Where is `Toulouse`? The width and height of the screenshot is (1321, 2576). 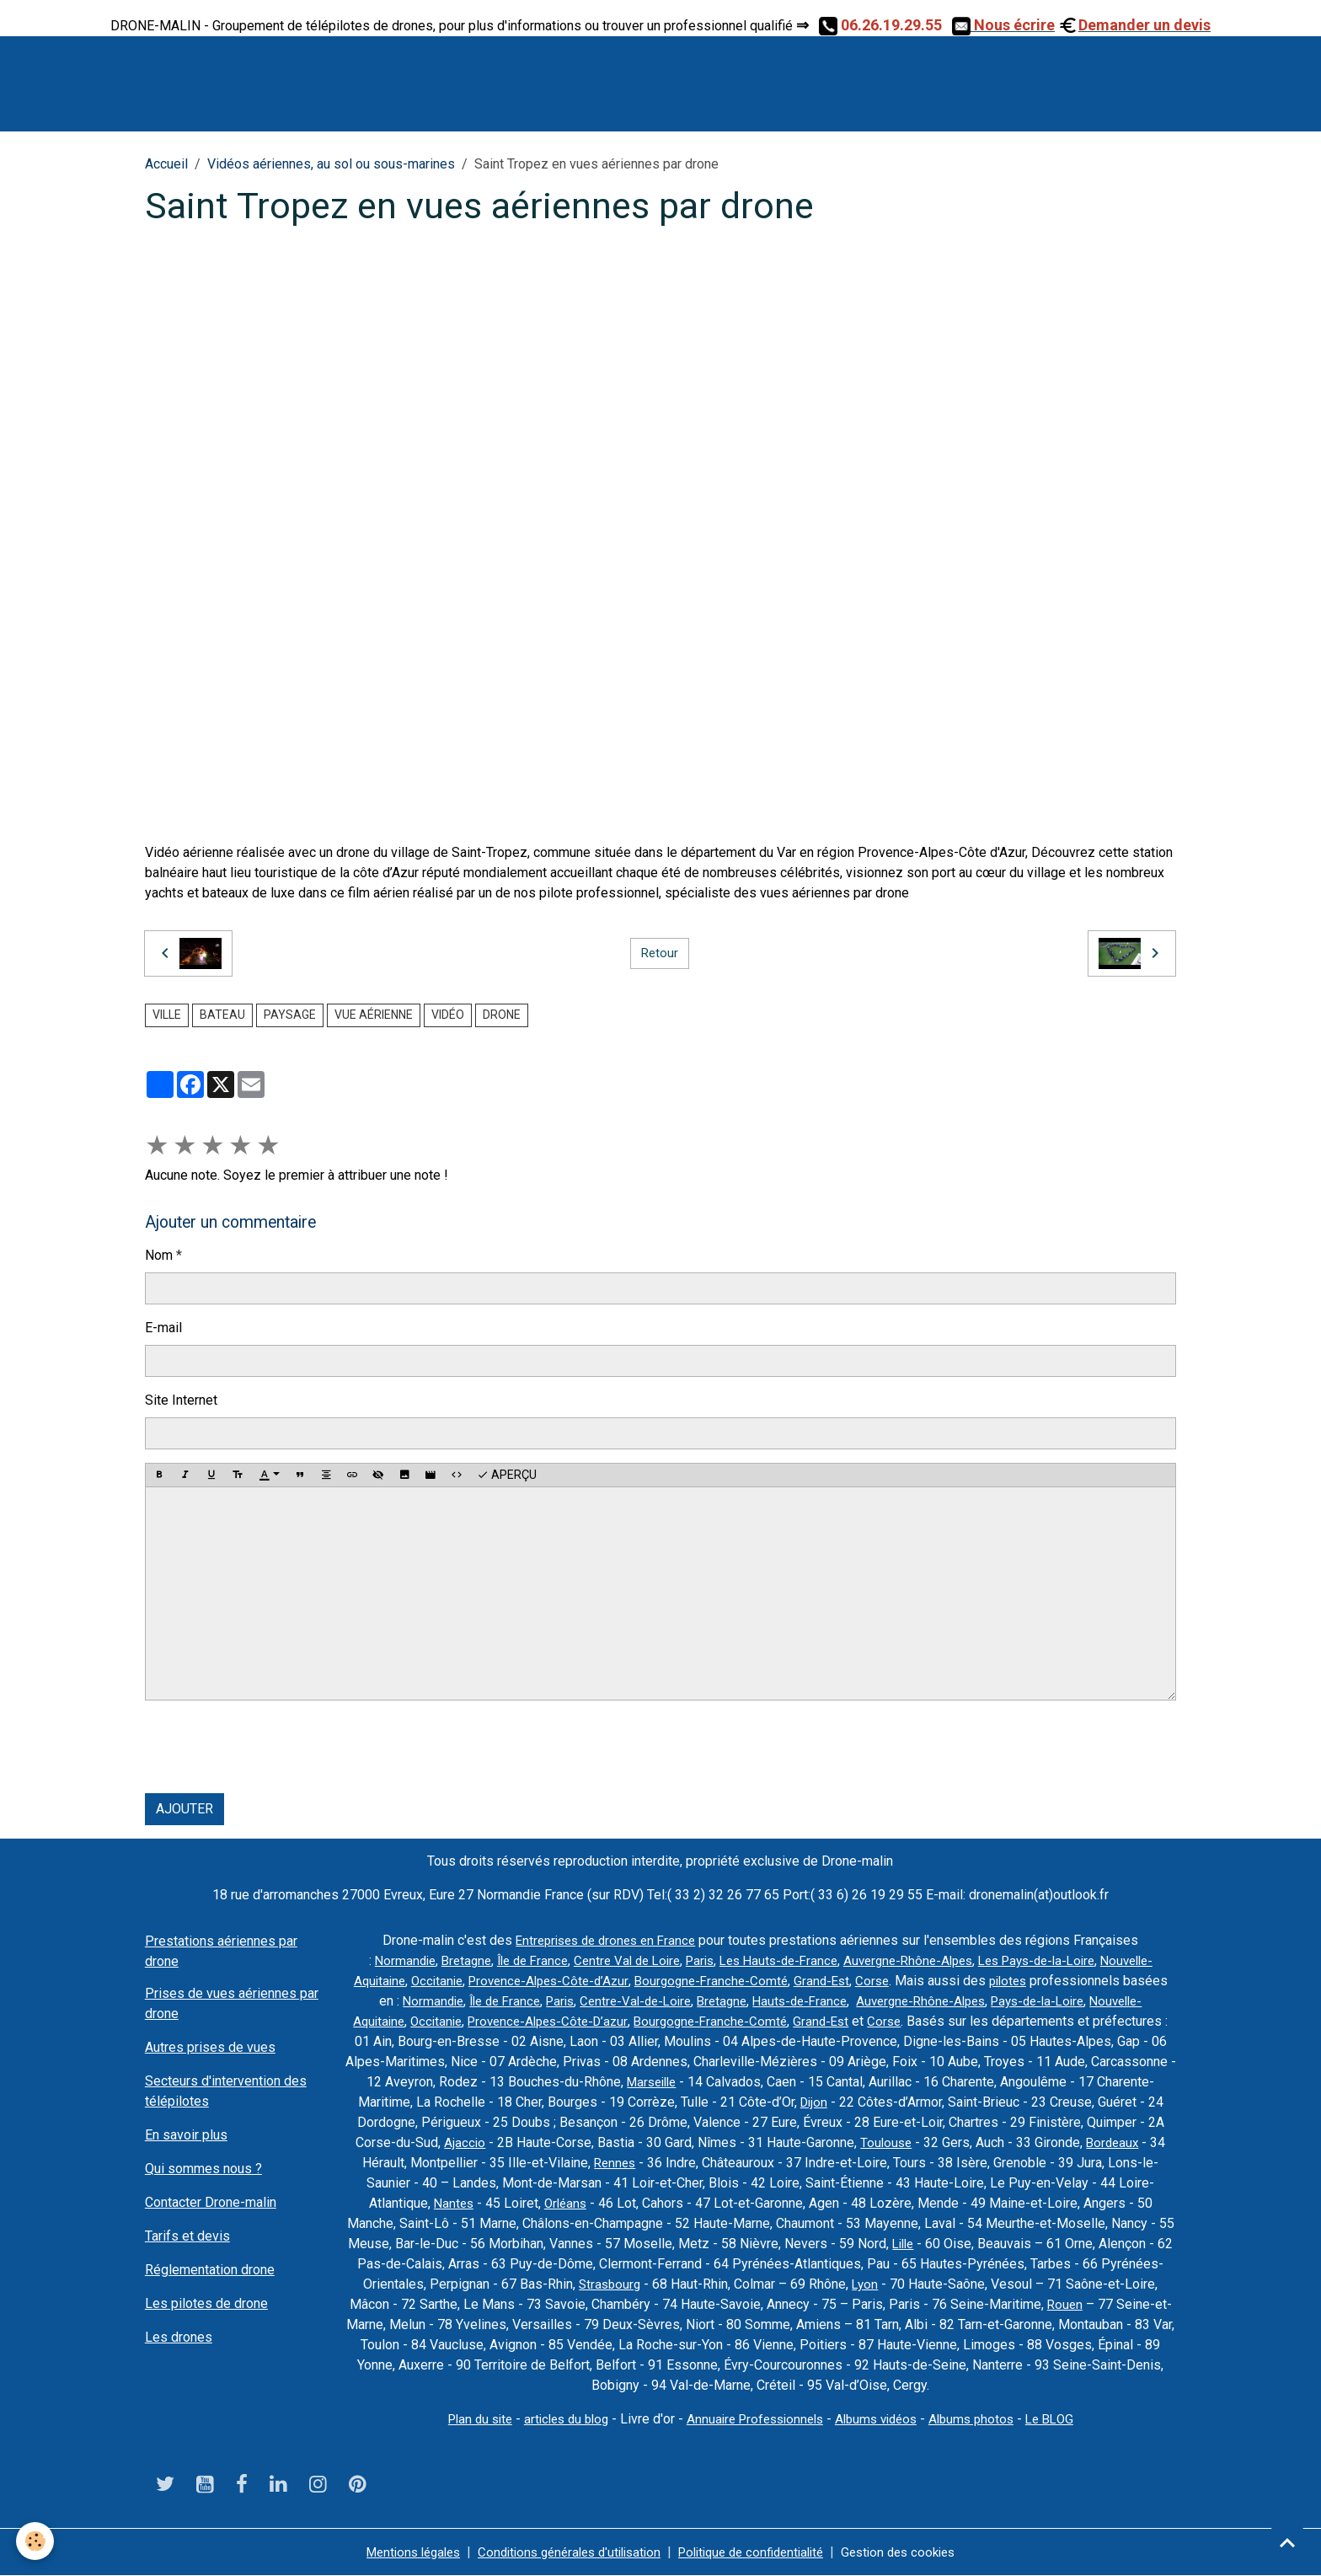
Toulouse is located at coordinates (1109, 2142).